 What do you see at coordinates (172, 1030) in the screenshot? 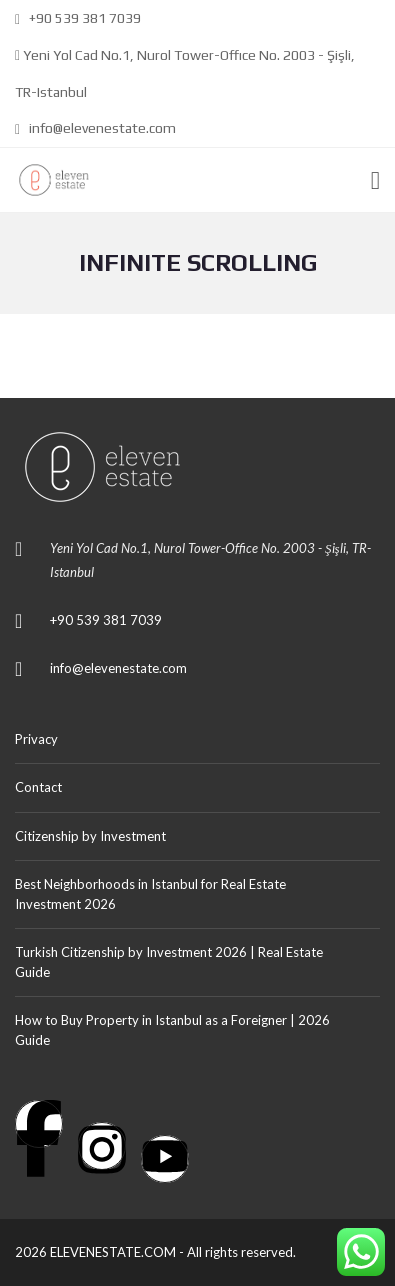
I see `How to Buy Property in Istanbul as a Foreigner | 2026 Guide` at bounding box center [172, 1030].